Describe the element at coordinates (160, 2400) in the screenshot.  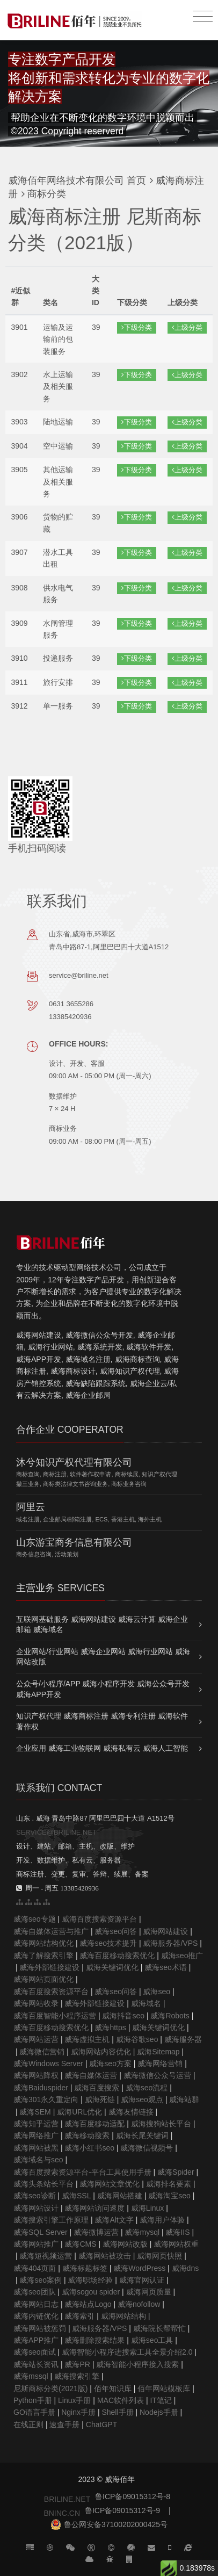
I see `IT笔记` at that location.